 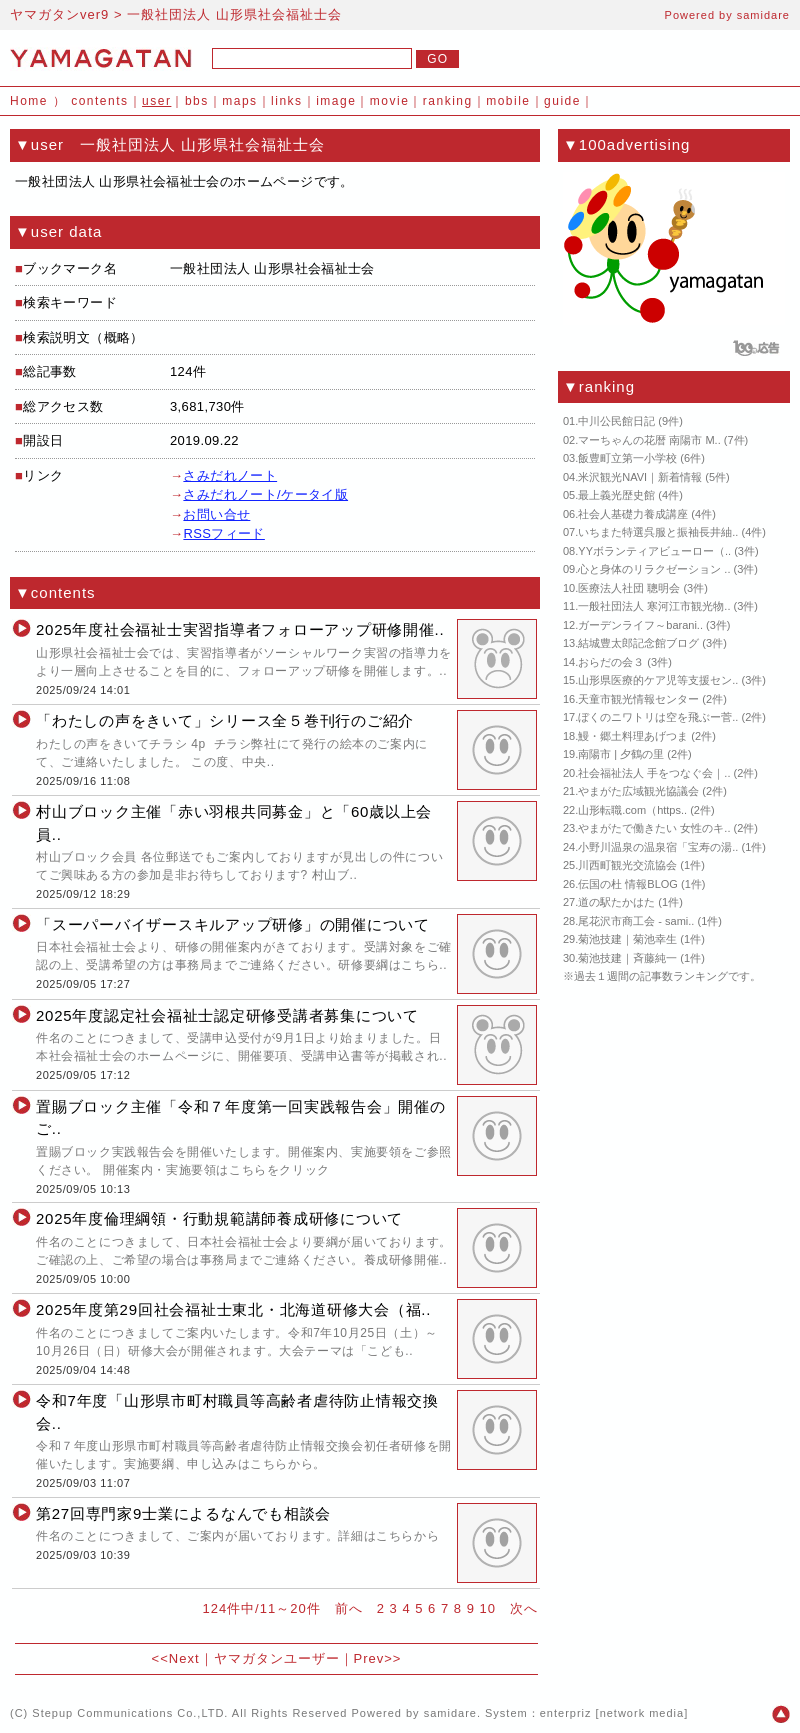 What do you see at coordinates (658, 532) in the screenshot?
I see `いちまた特選呉服と振袖長井紬..` at bounding box center [658, 532].